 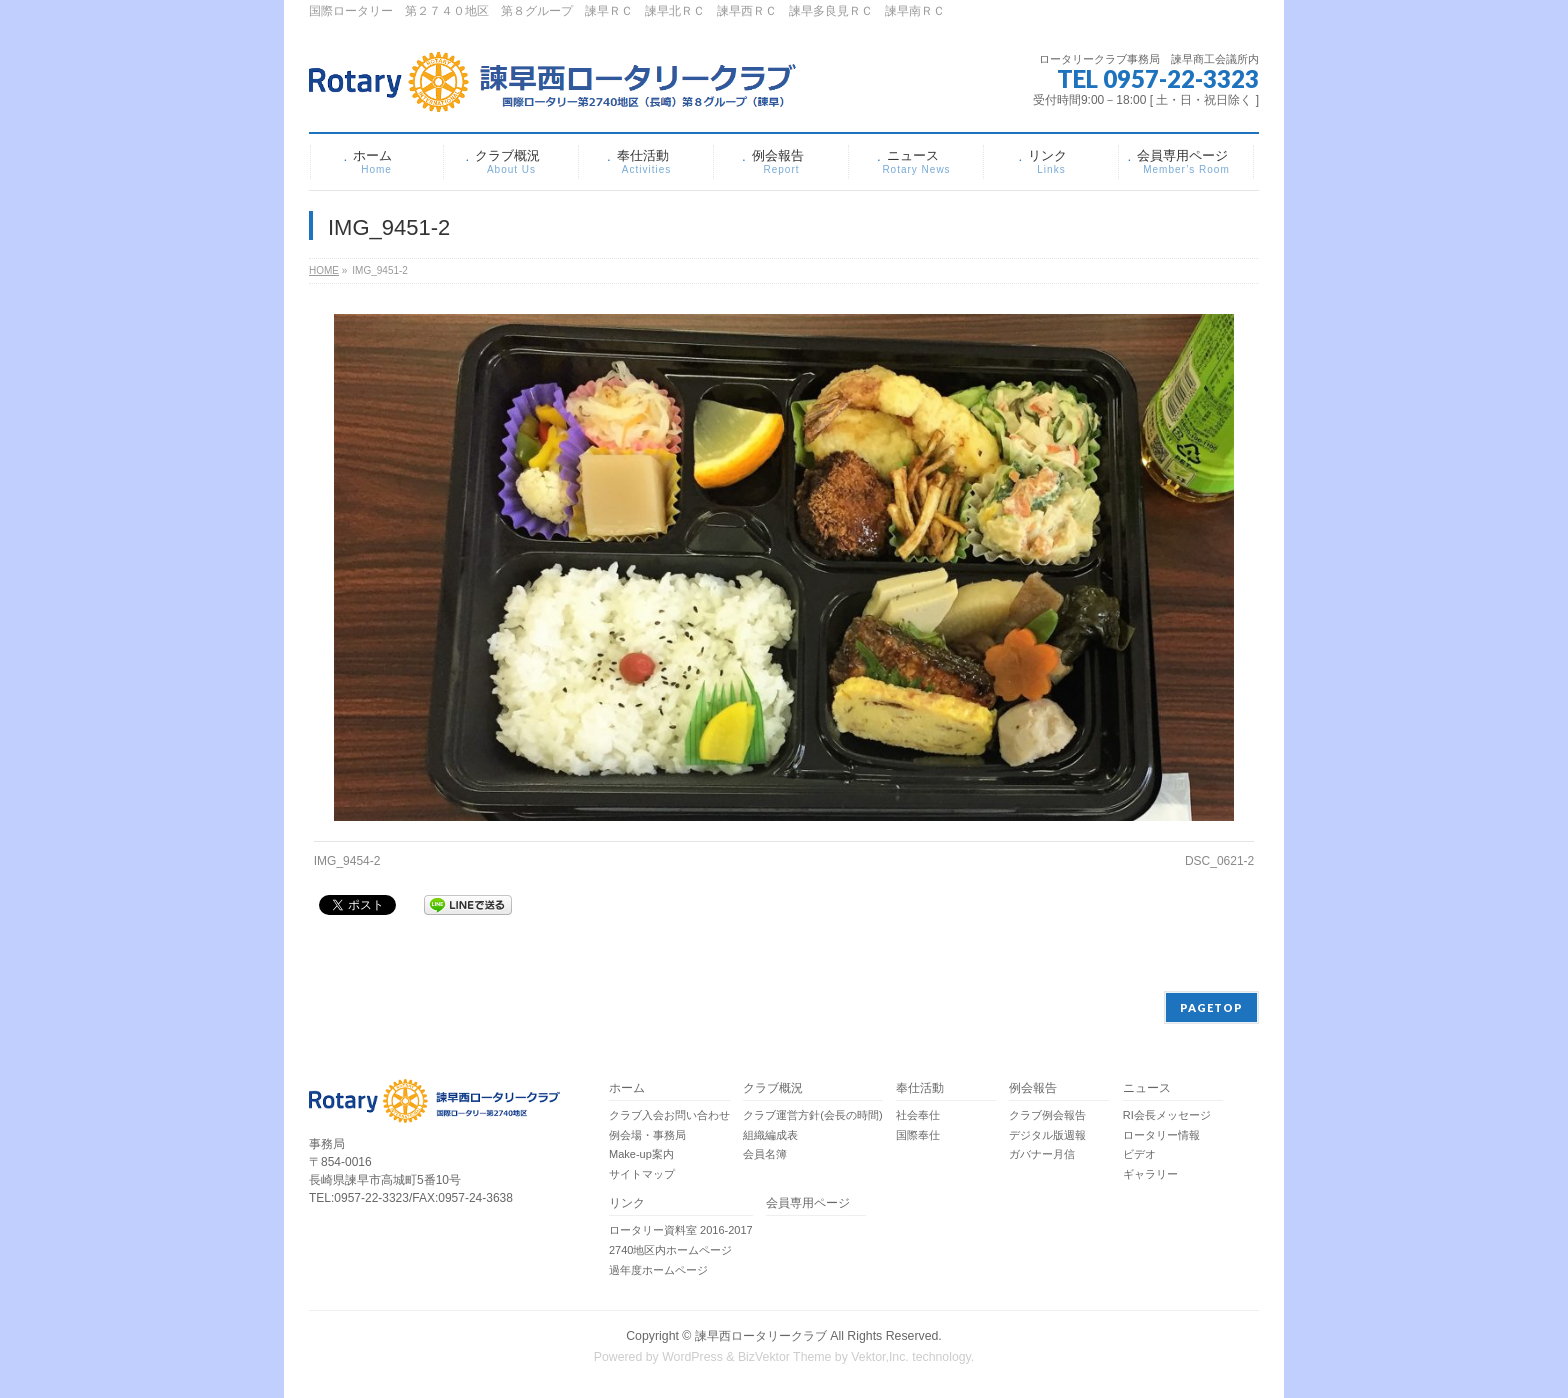 What do you see at coordinates (681, 1230) in the screenshot?
I see `ロータリー資料室 2016-2017` at bounding box center [681, 1230].